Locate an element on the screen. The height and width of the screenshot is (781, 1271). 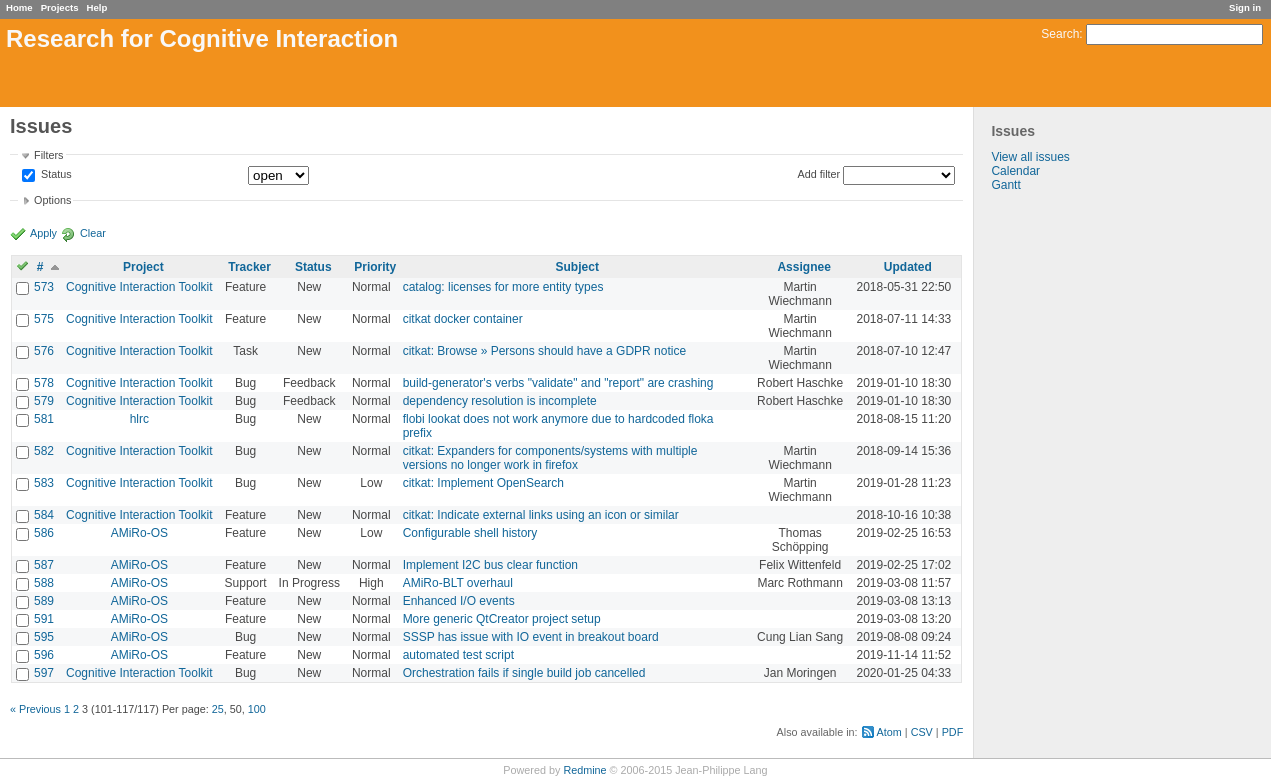
584 is located at coordinates (44, 515).